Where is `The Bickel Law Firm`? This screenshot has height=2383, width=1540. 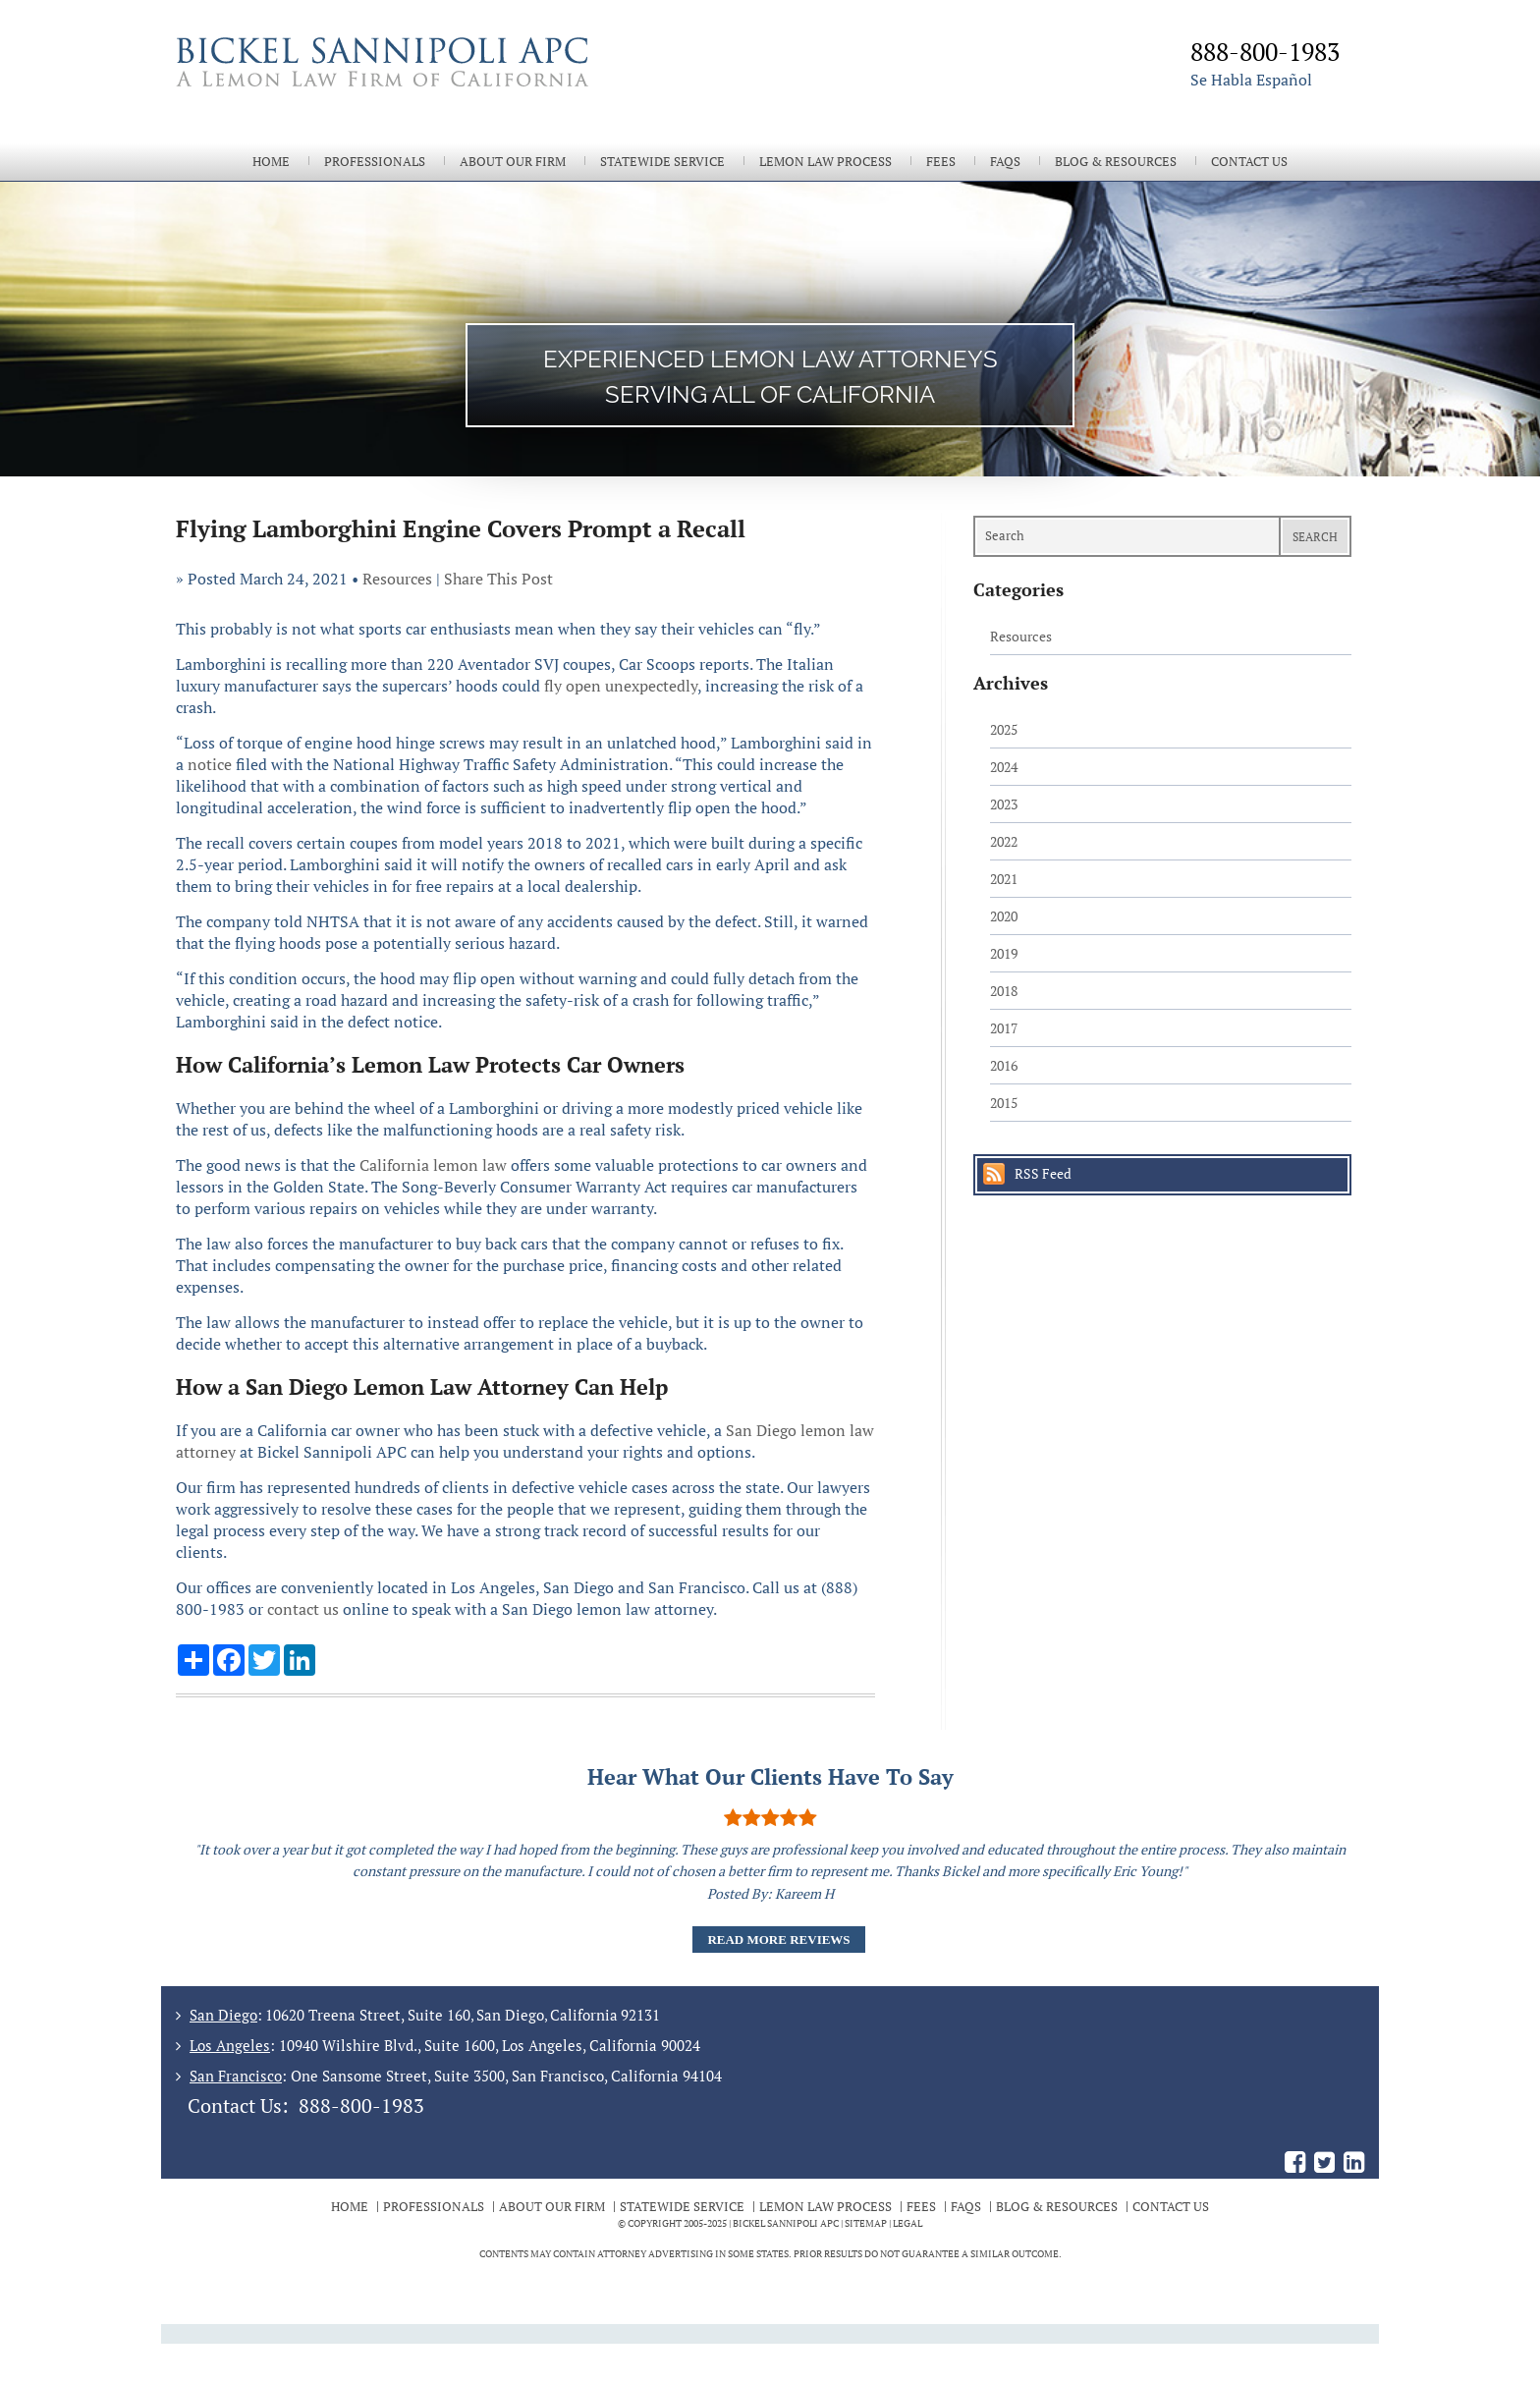 The Bickel Law Firm is located at coordinates (465, 86).